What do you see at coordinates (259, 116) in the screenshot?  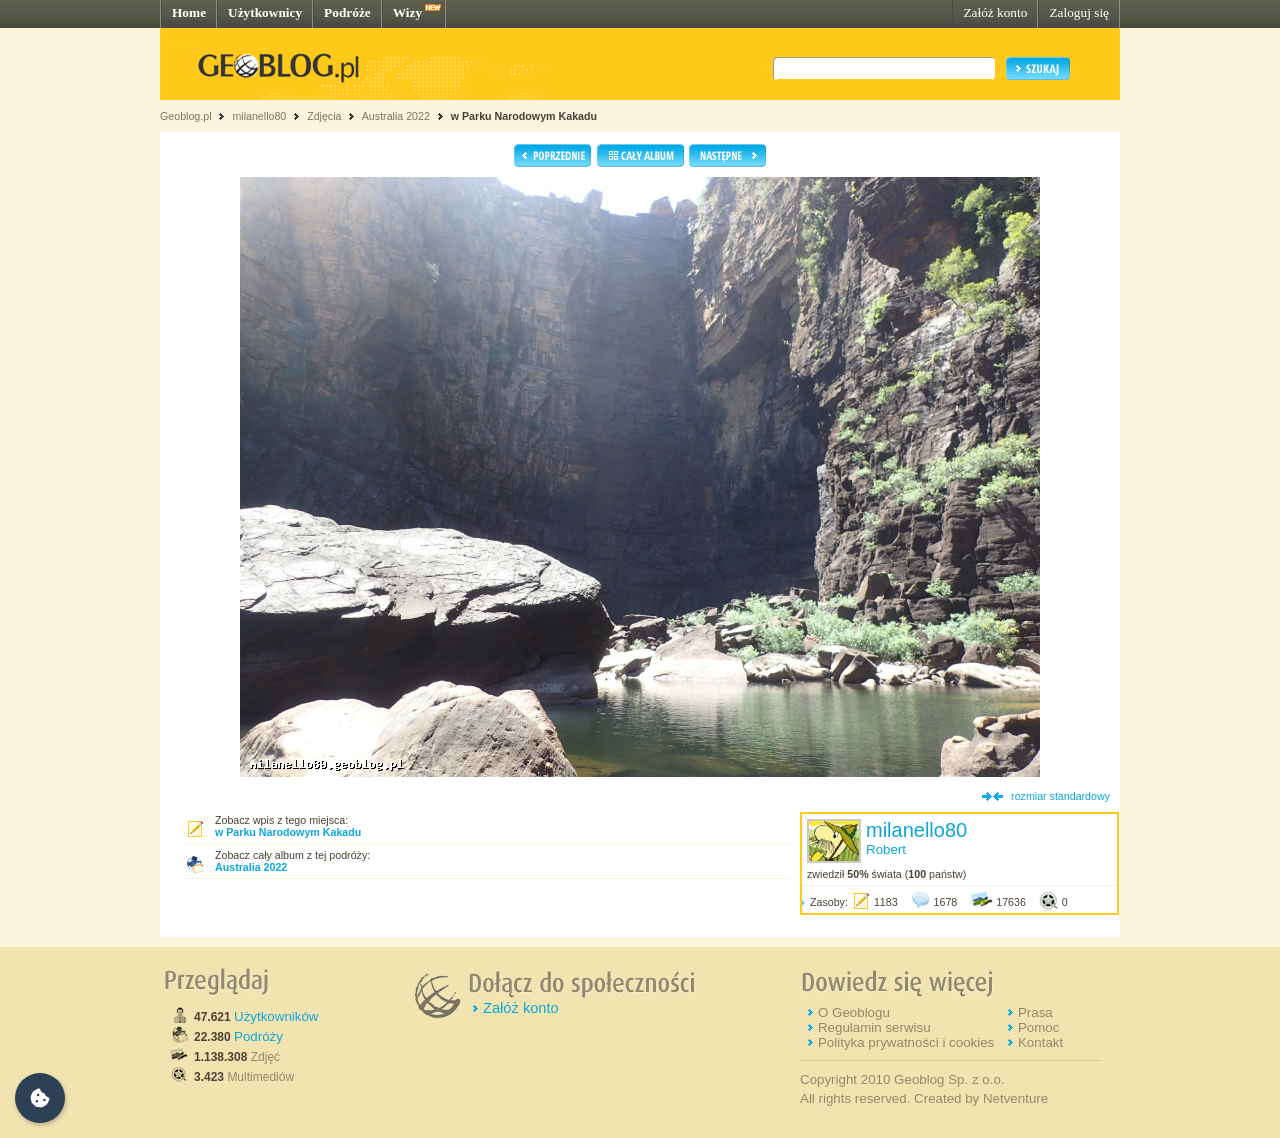 I see `milanello80` at bounding box center [259, 116].